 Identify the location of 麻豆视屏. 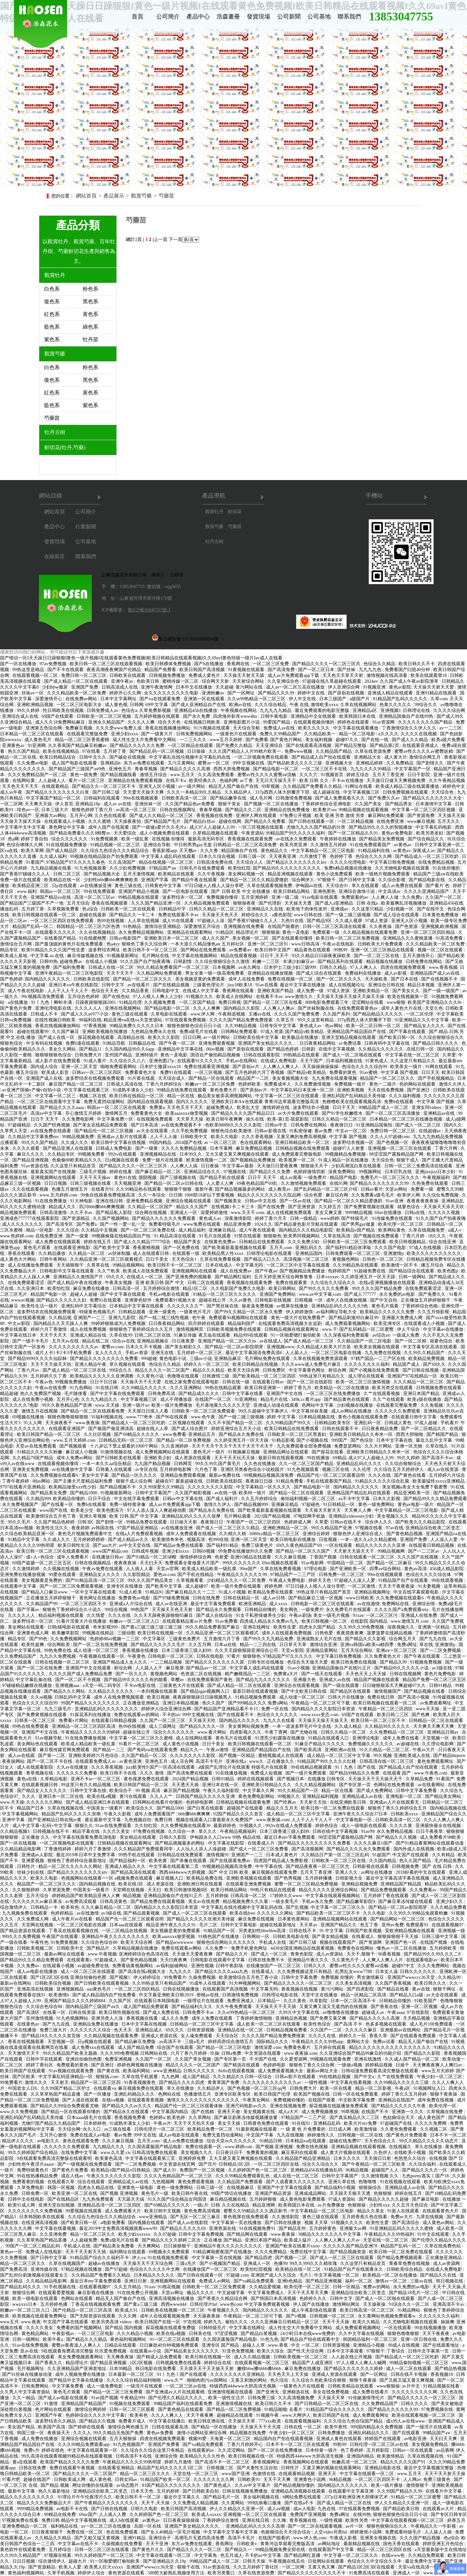
(175, 1668).